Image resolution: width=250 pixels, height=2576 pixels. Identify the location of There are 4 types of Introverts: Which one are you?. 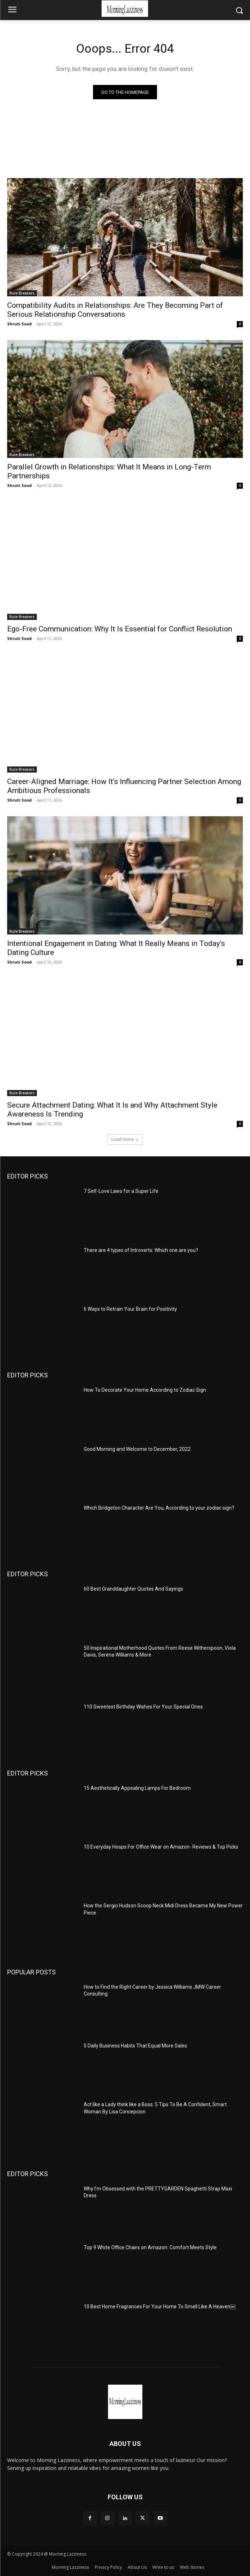
(141, 1250).